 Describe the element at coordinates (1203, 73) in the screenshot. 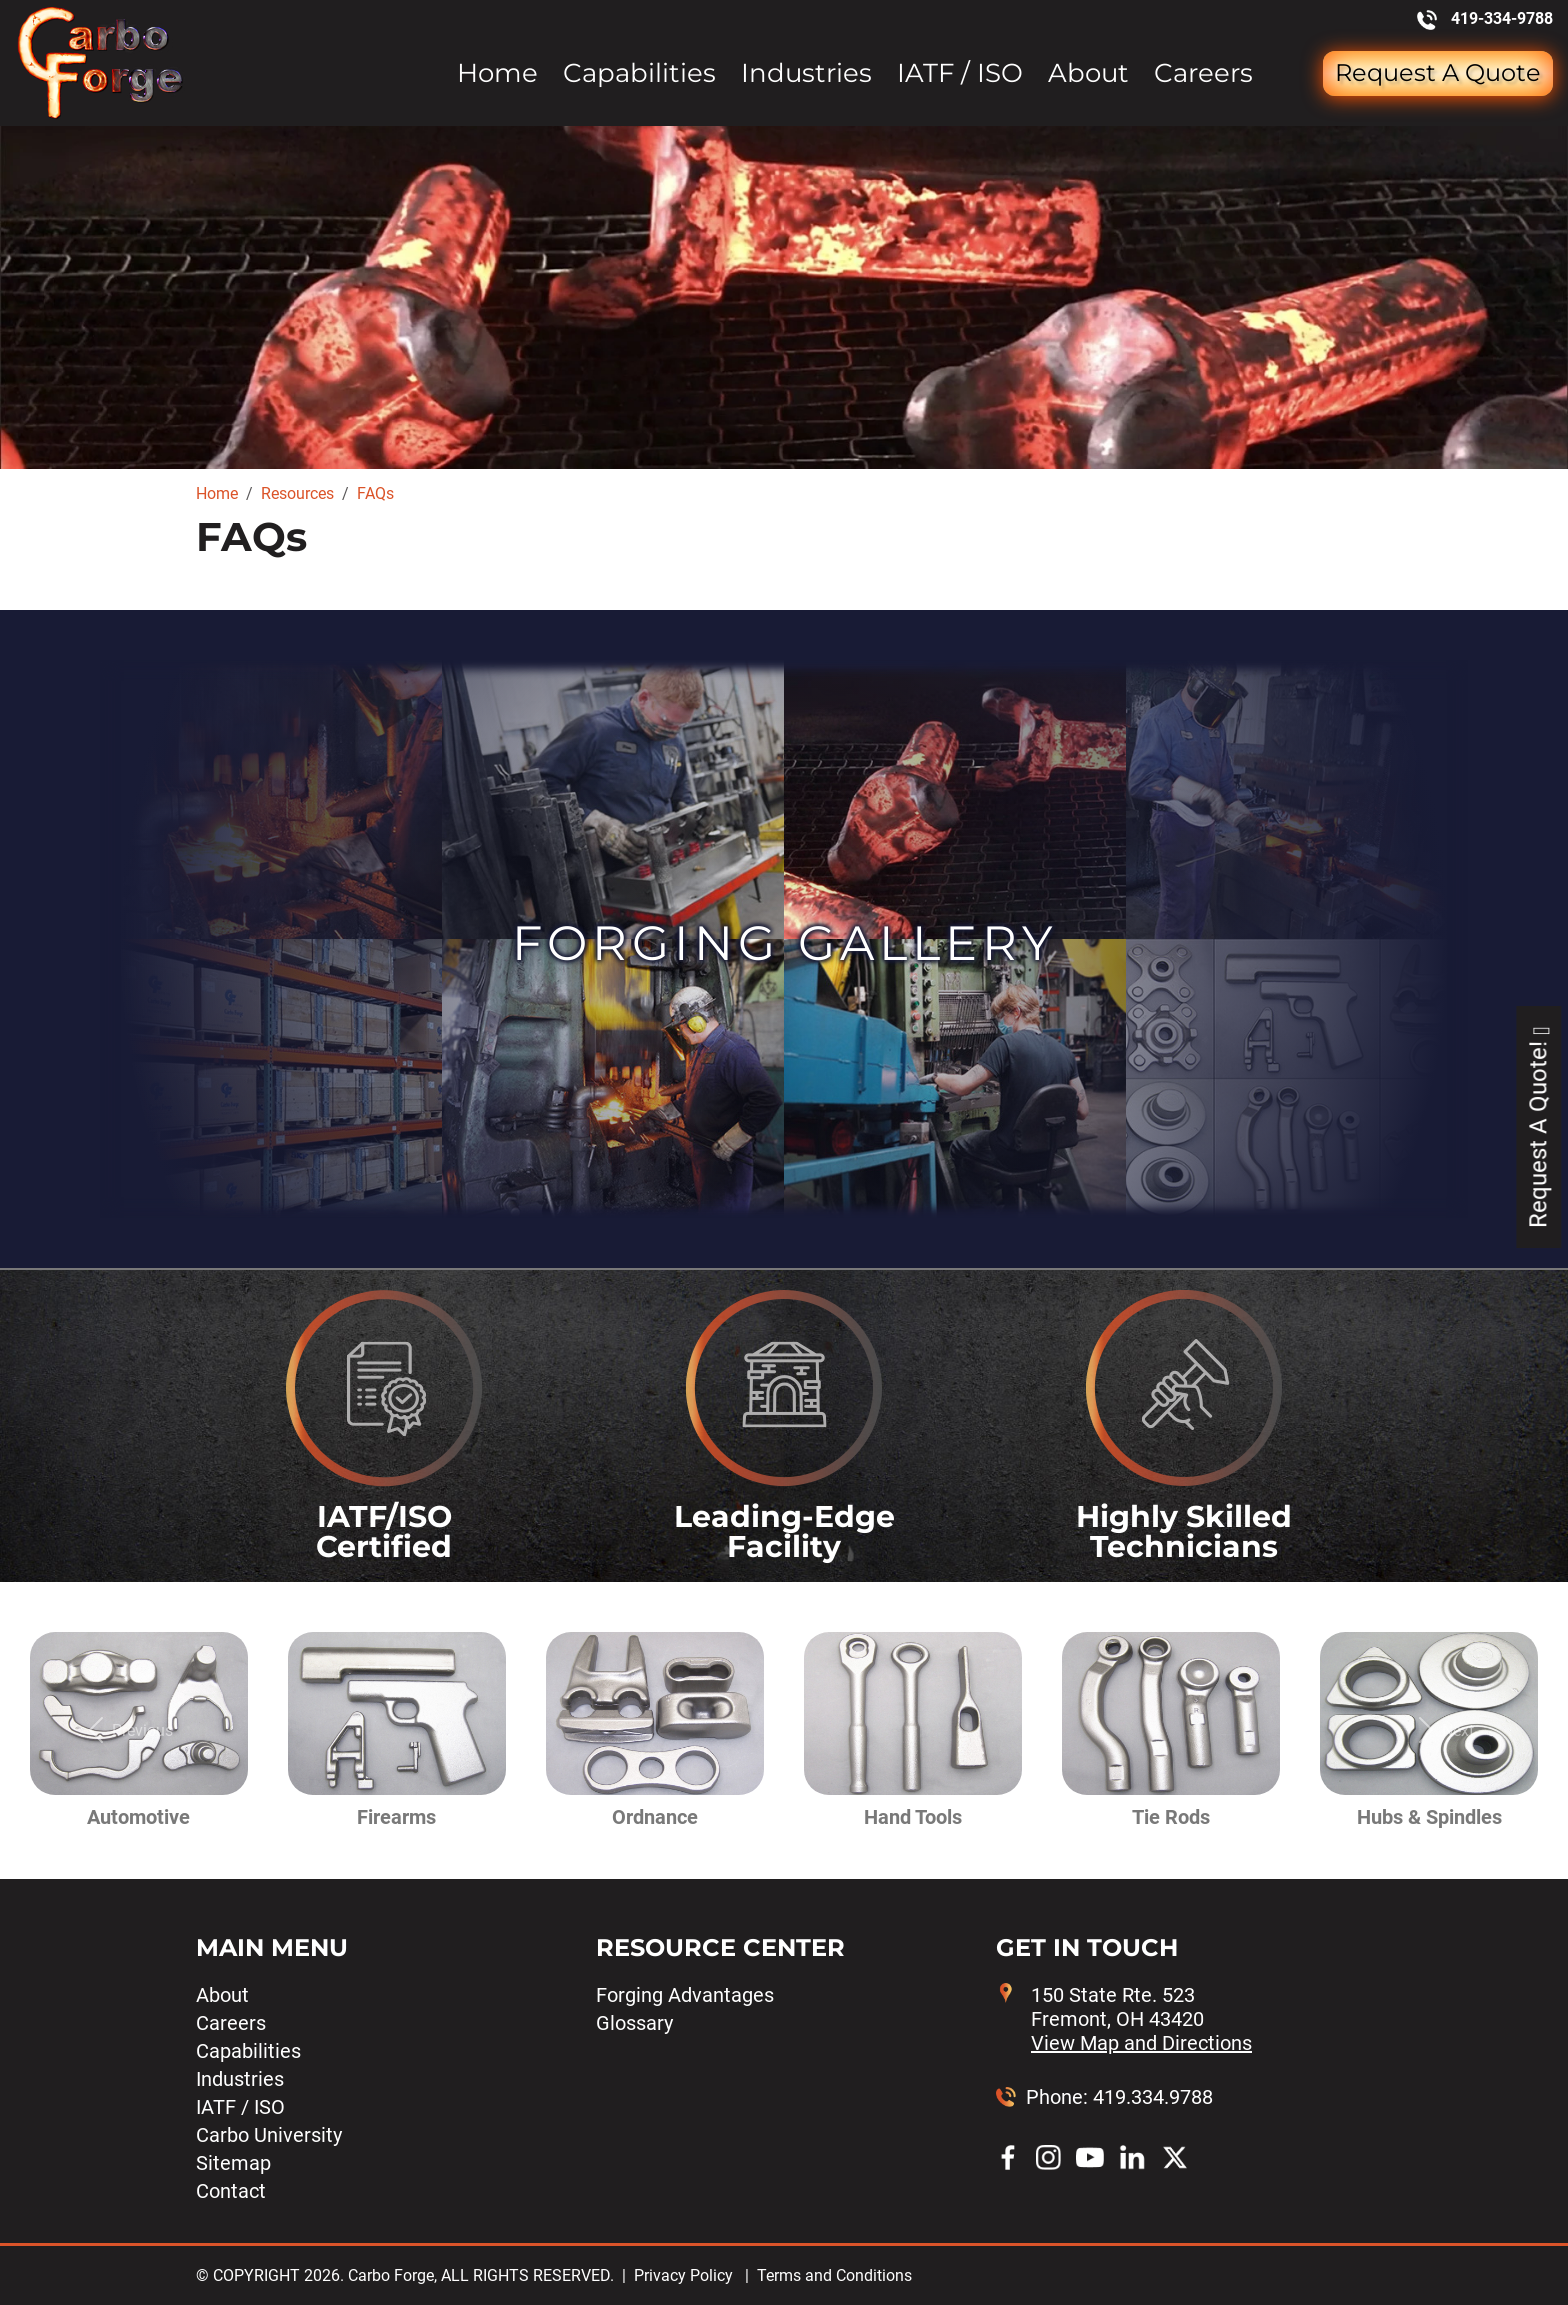

I see `Careers` at that location.